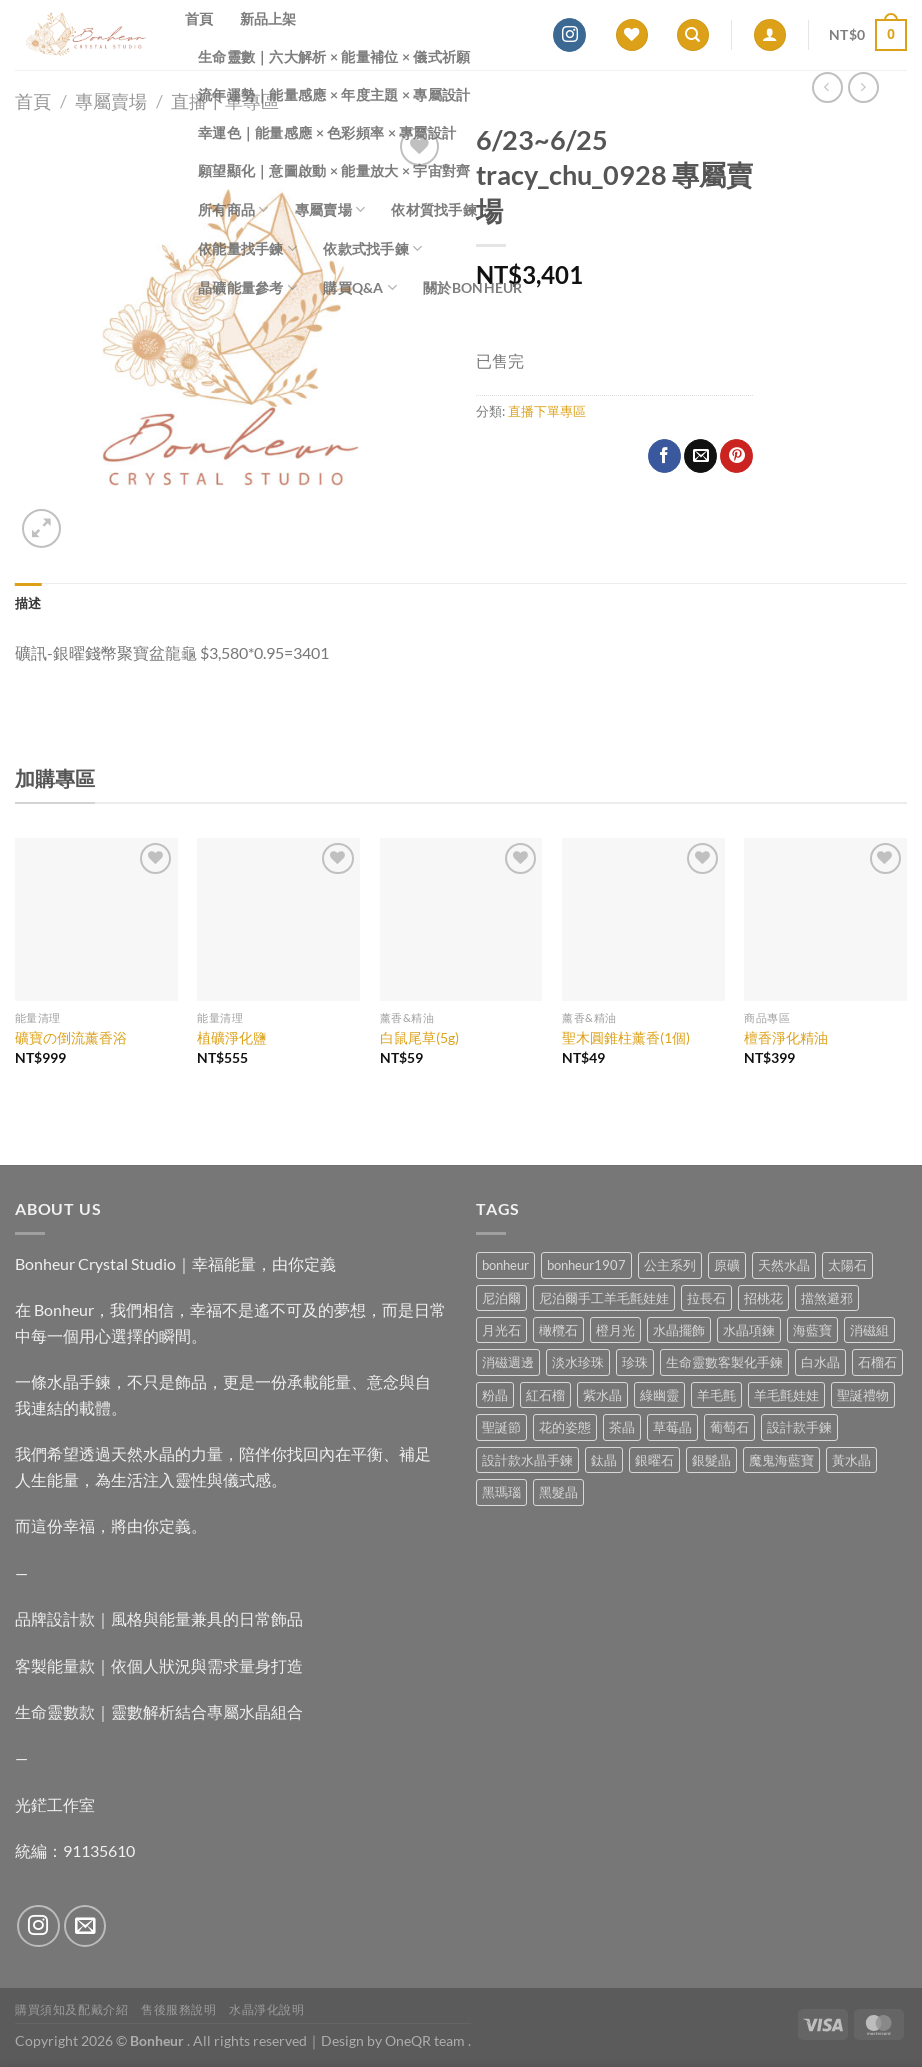 This screenshot has width=922, height=2067. I want to click on 購買Q&A, so click(360, 287).